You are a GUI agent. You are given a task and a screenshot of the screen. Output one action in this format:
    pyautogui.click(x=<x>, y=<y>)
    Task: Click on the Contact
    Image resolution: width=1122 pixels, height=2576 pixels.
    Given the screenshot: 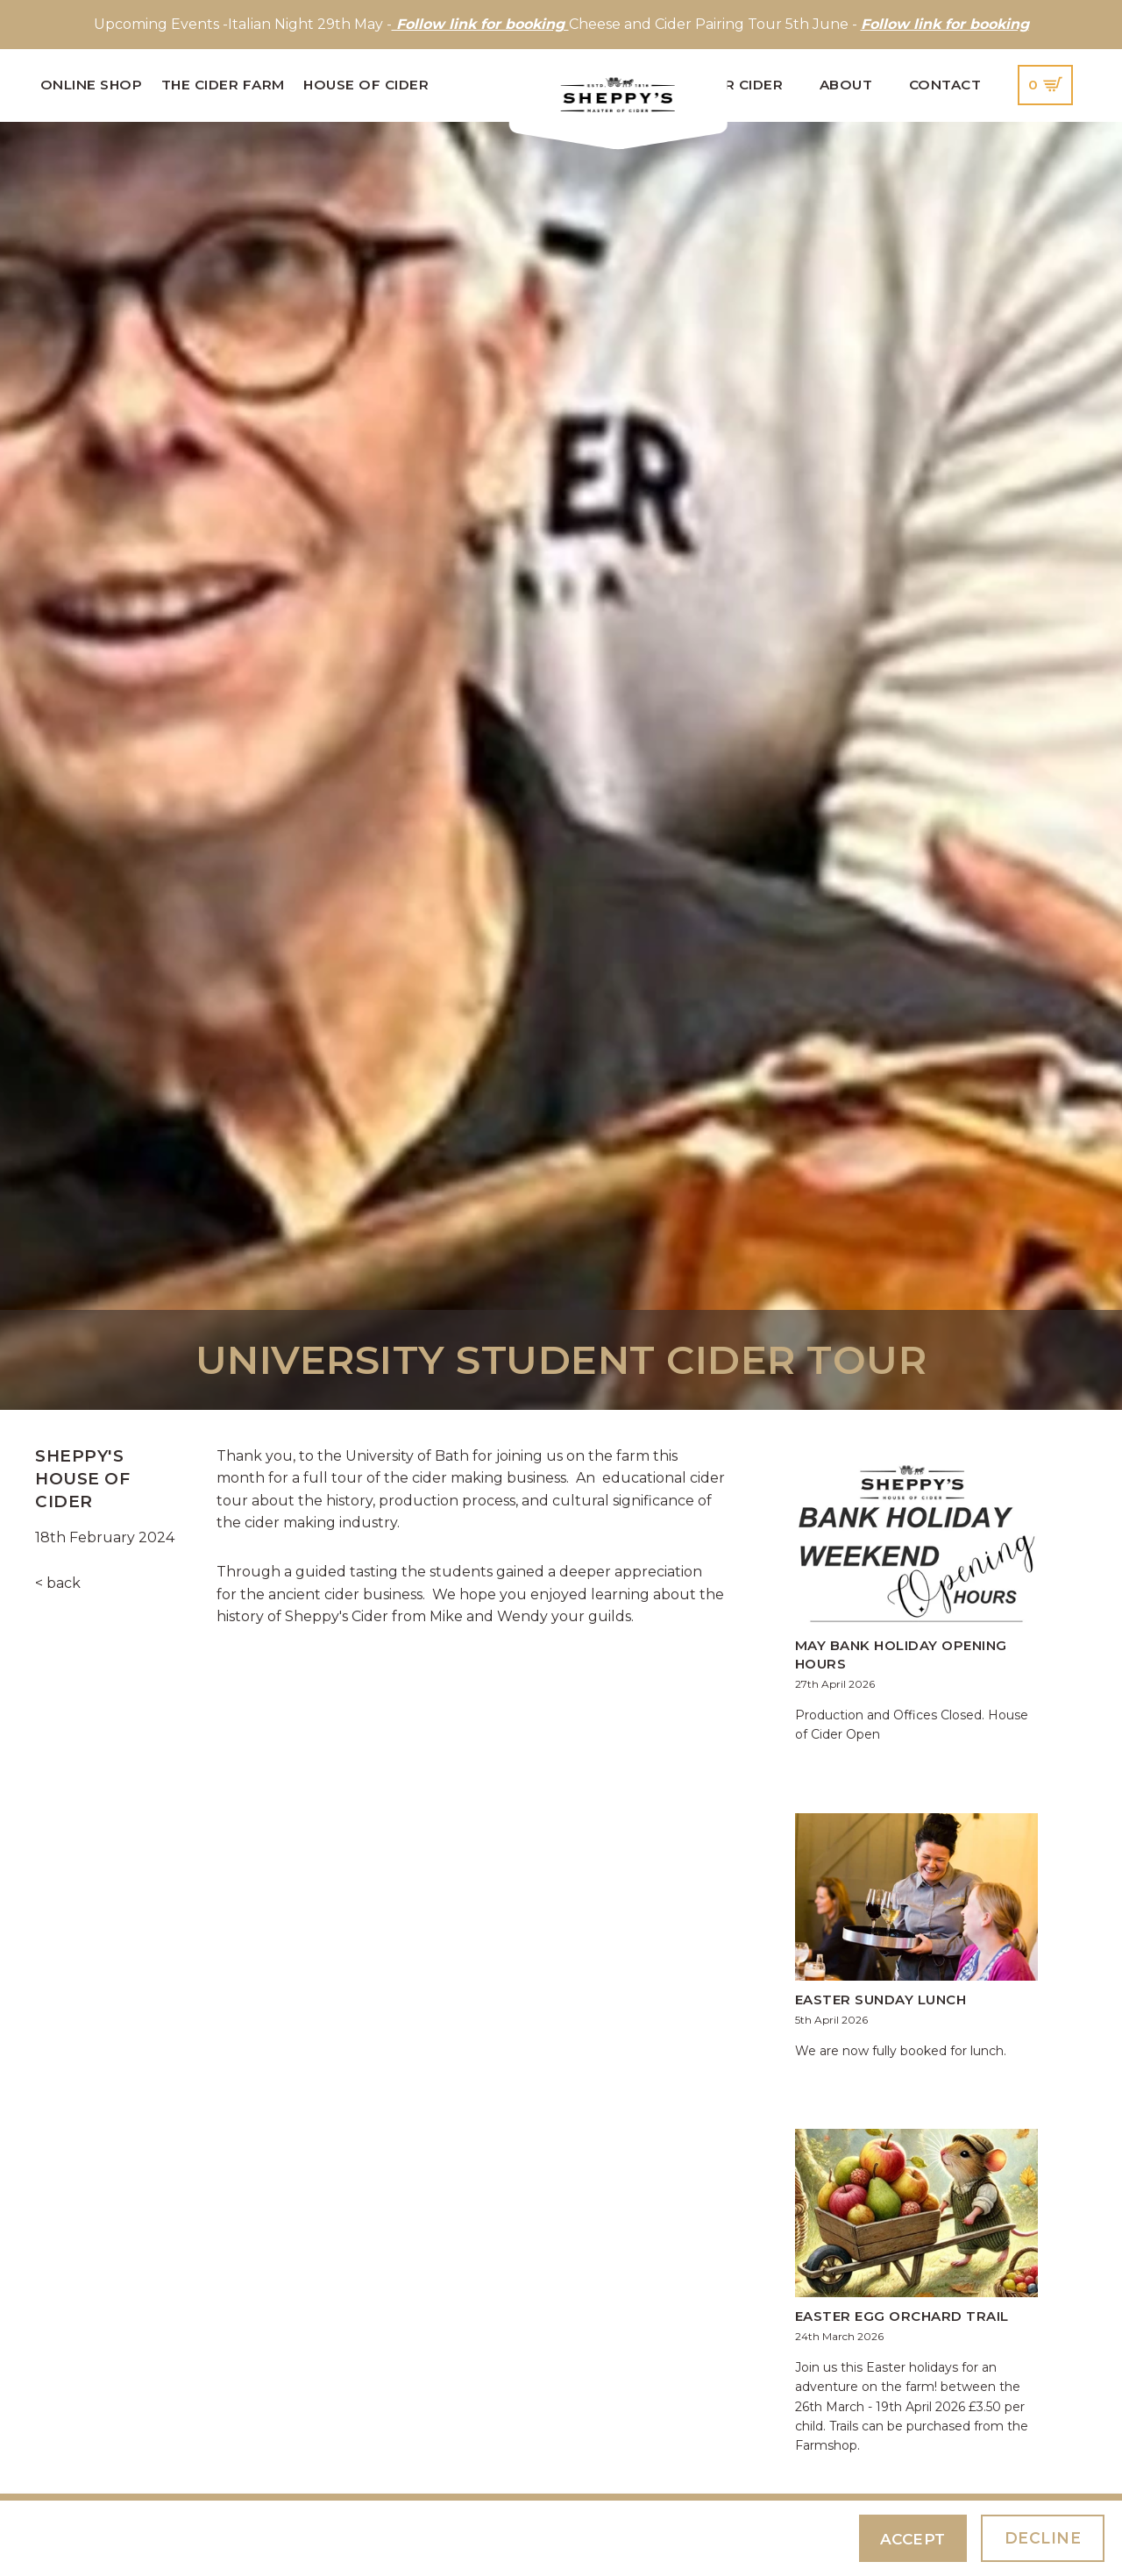 What is the action you would take?
    pyautogui.click(x=945, y=84)
    